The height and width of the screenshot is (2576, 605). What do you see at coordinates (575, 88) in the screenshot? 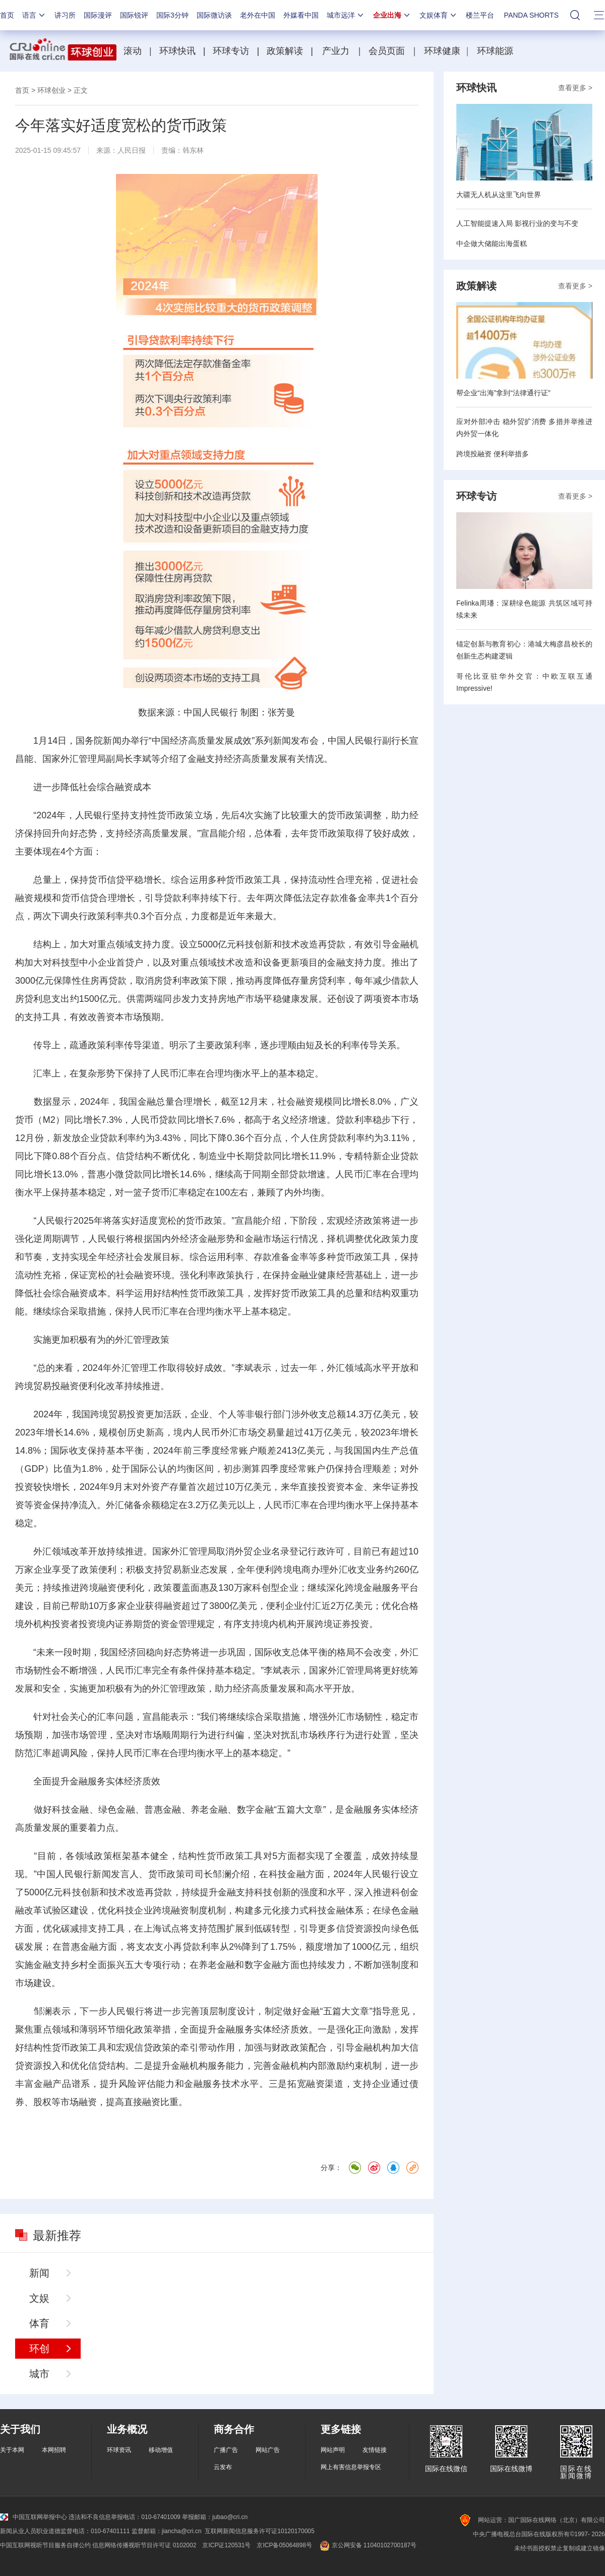
I see `查看更多 >` at bounding box center [575, 88].